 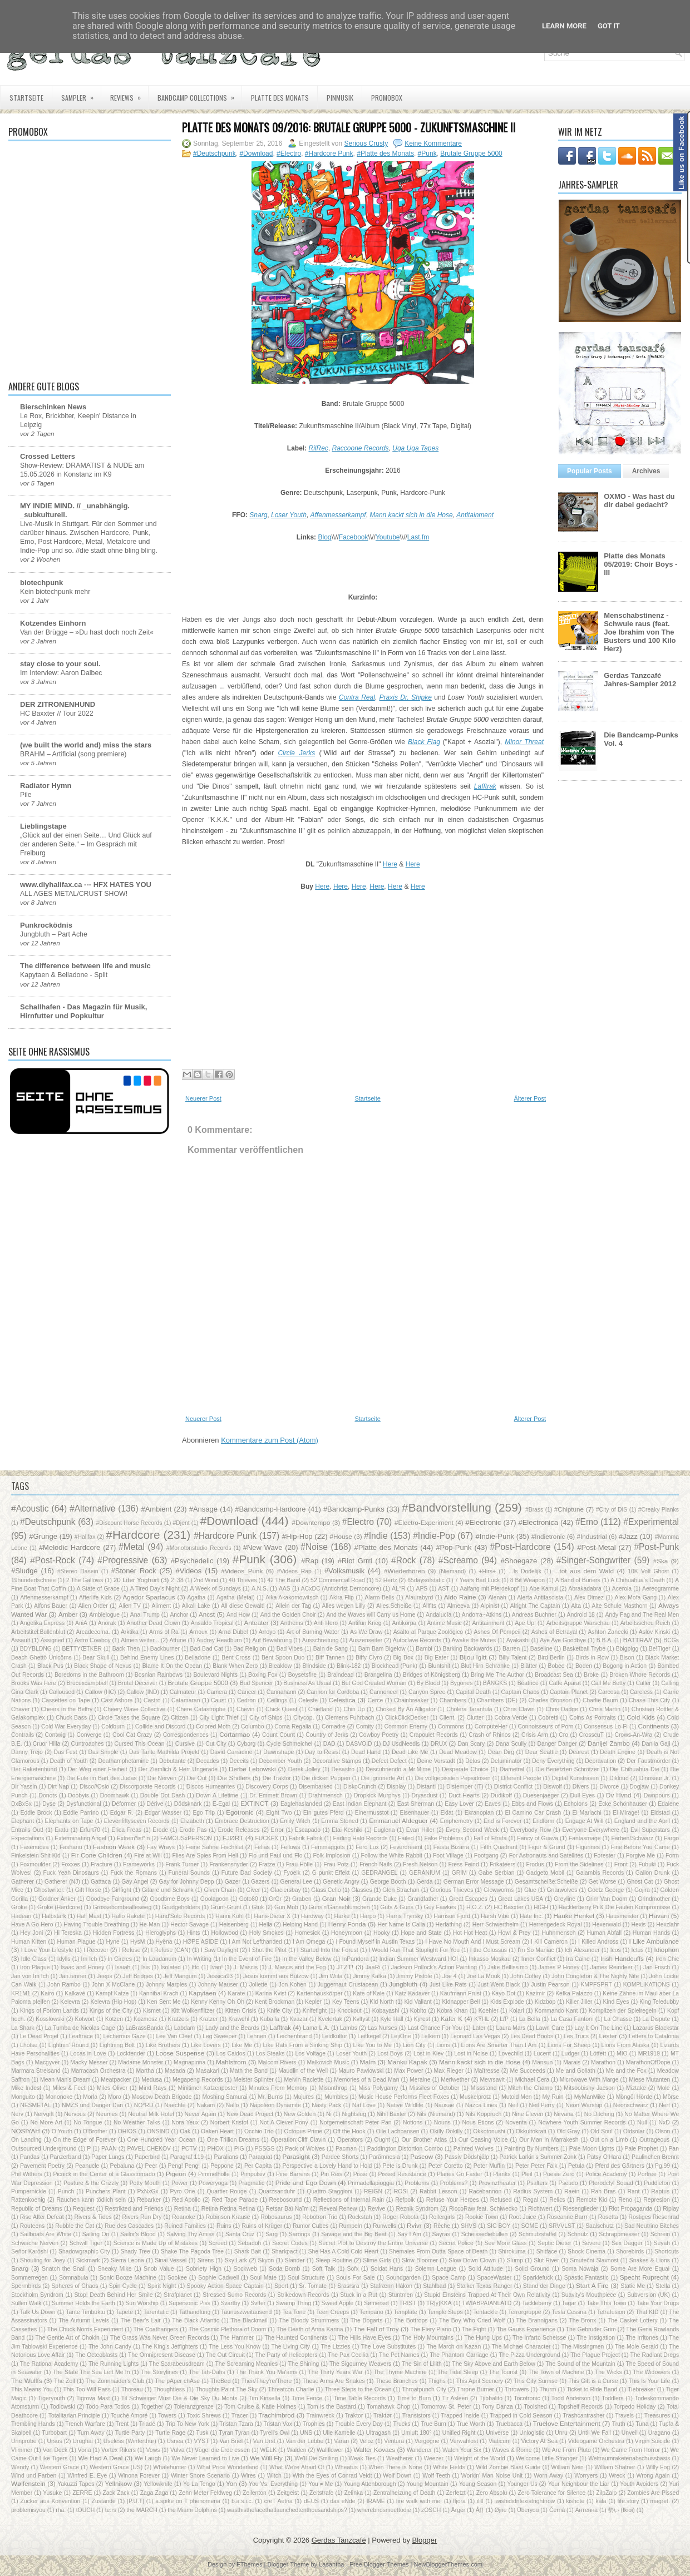 I want to click on Tyran Tyran, so click(x=234, y=2433).